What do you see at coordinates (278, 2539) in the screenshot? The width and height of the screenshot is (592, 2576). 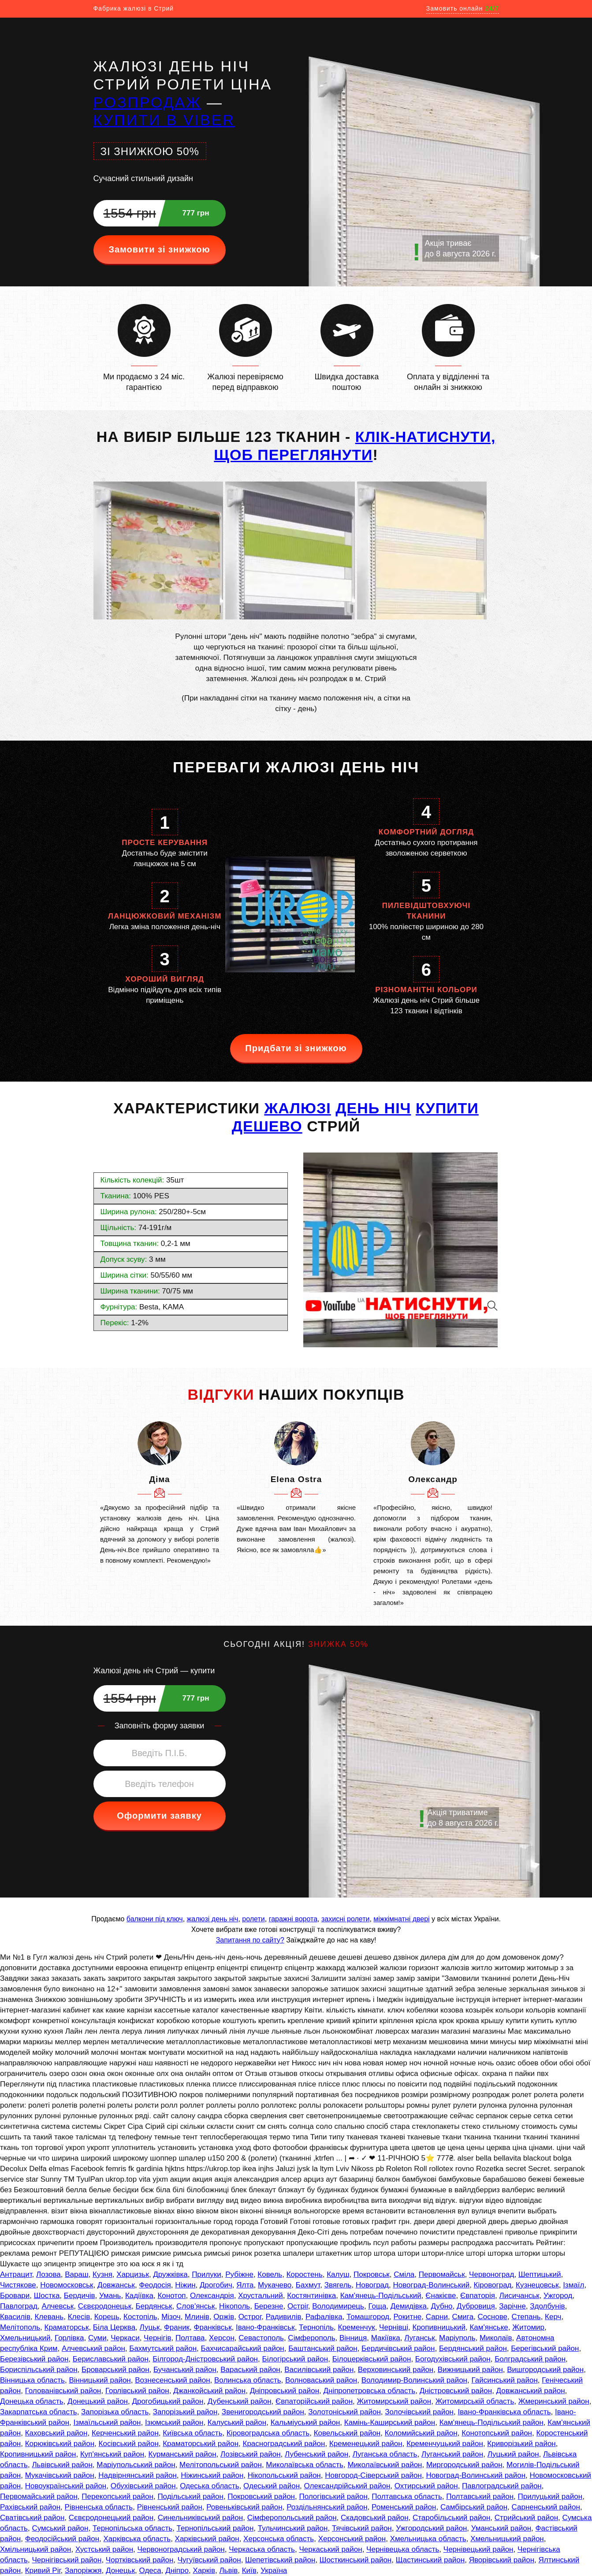 I see `Херсонська область` at bounding box center [278, 2539].